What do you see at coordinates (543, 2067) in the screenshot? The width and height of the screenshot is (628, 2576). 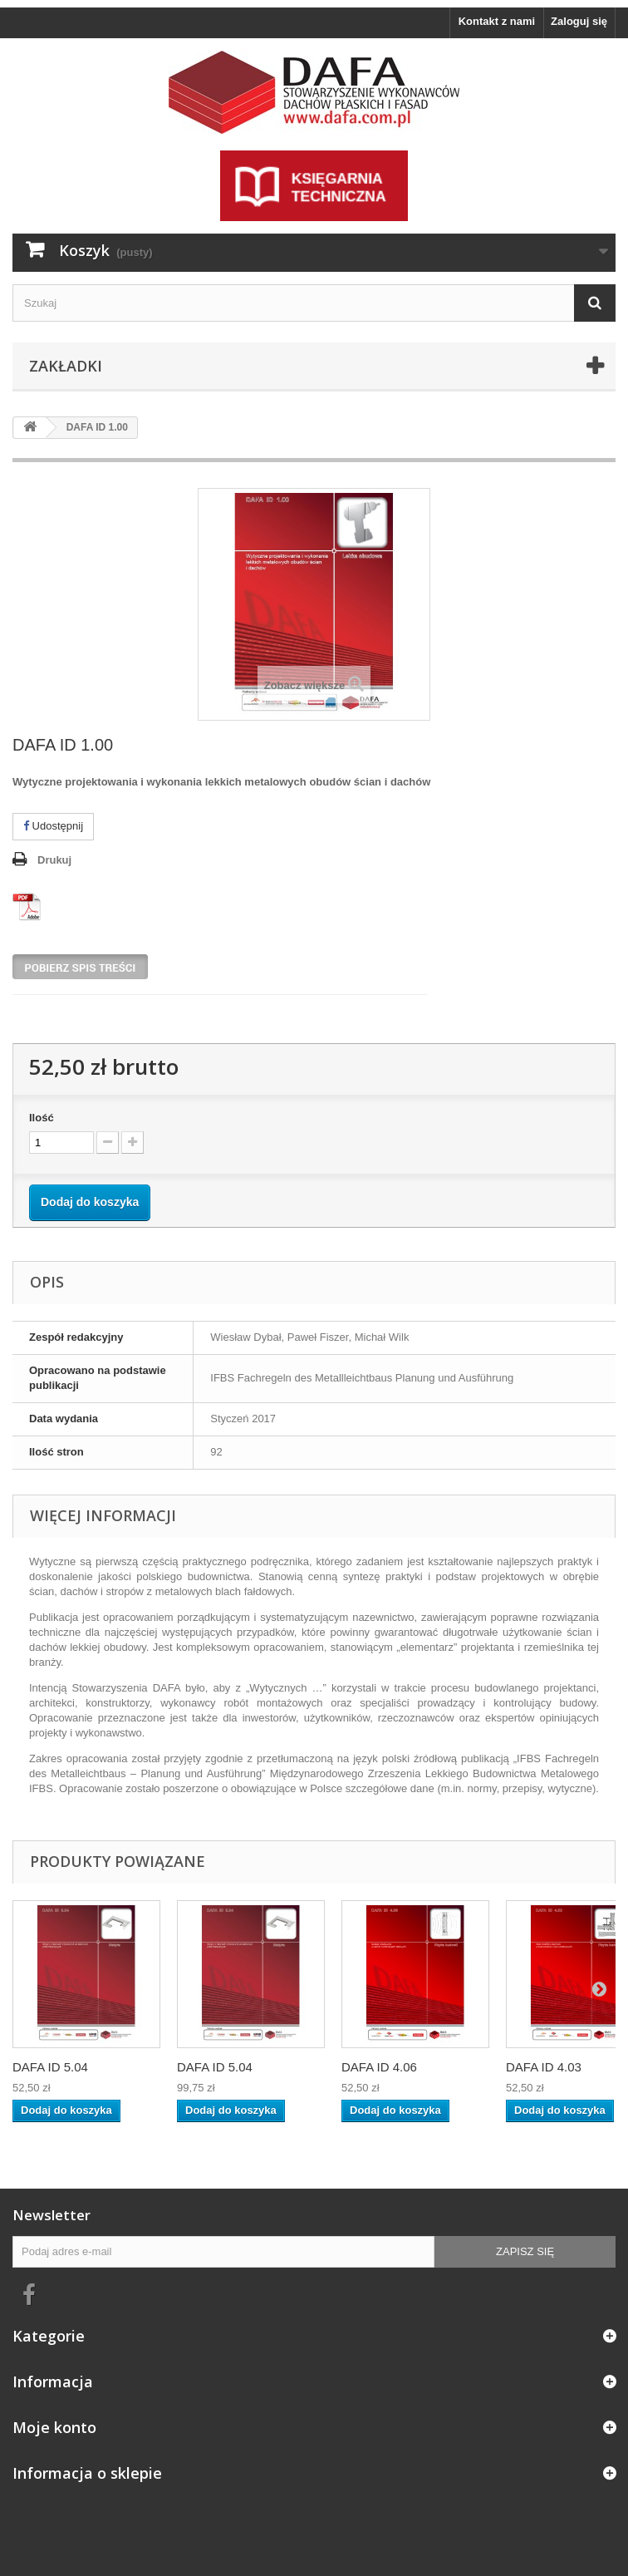 I see `DAFA ID 4.03` at bounding box center [543, 2067].